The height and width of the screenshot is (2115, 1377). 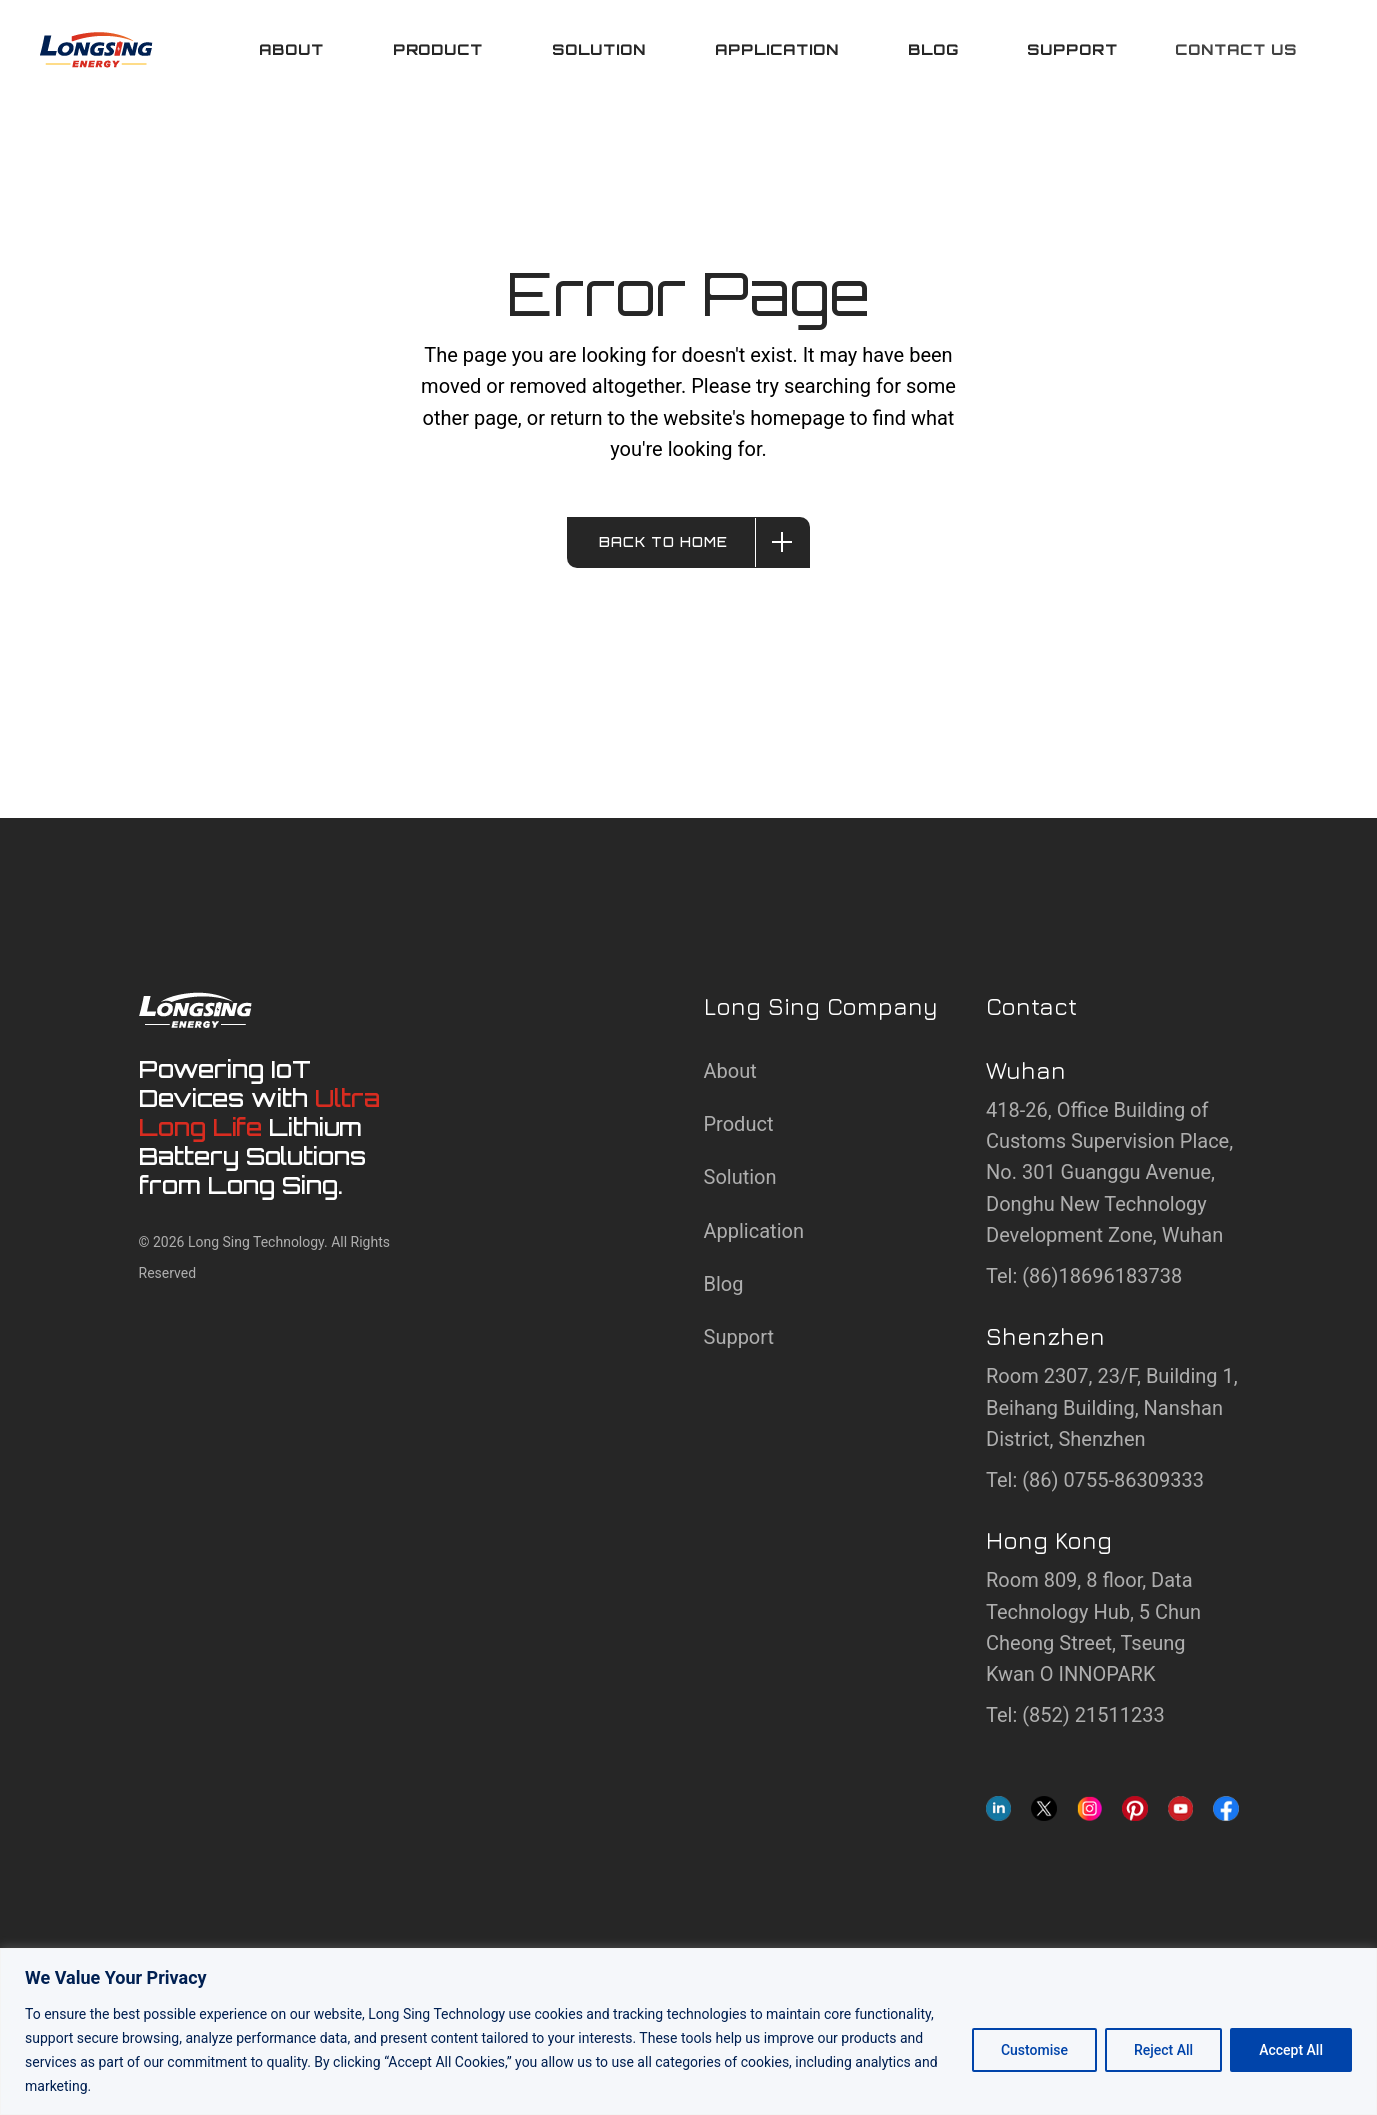 I want to click on Contact us, so click(x=1236, y=49).